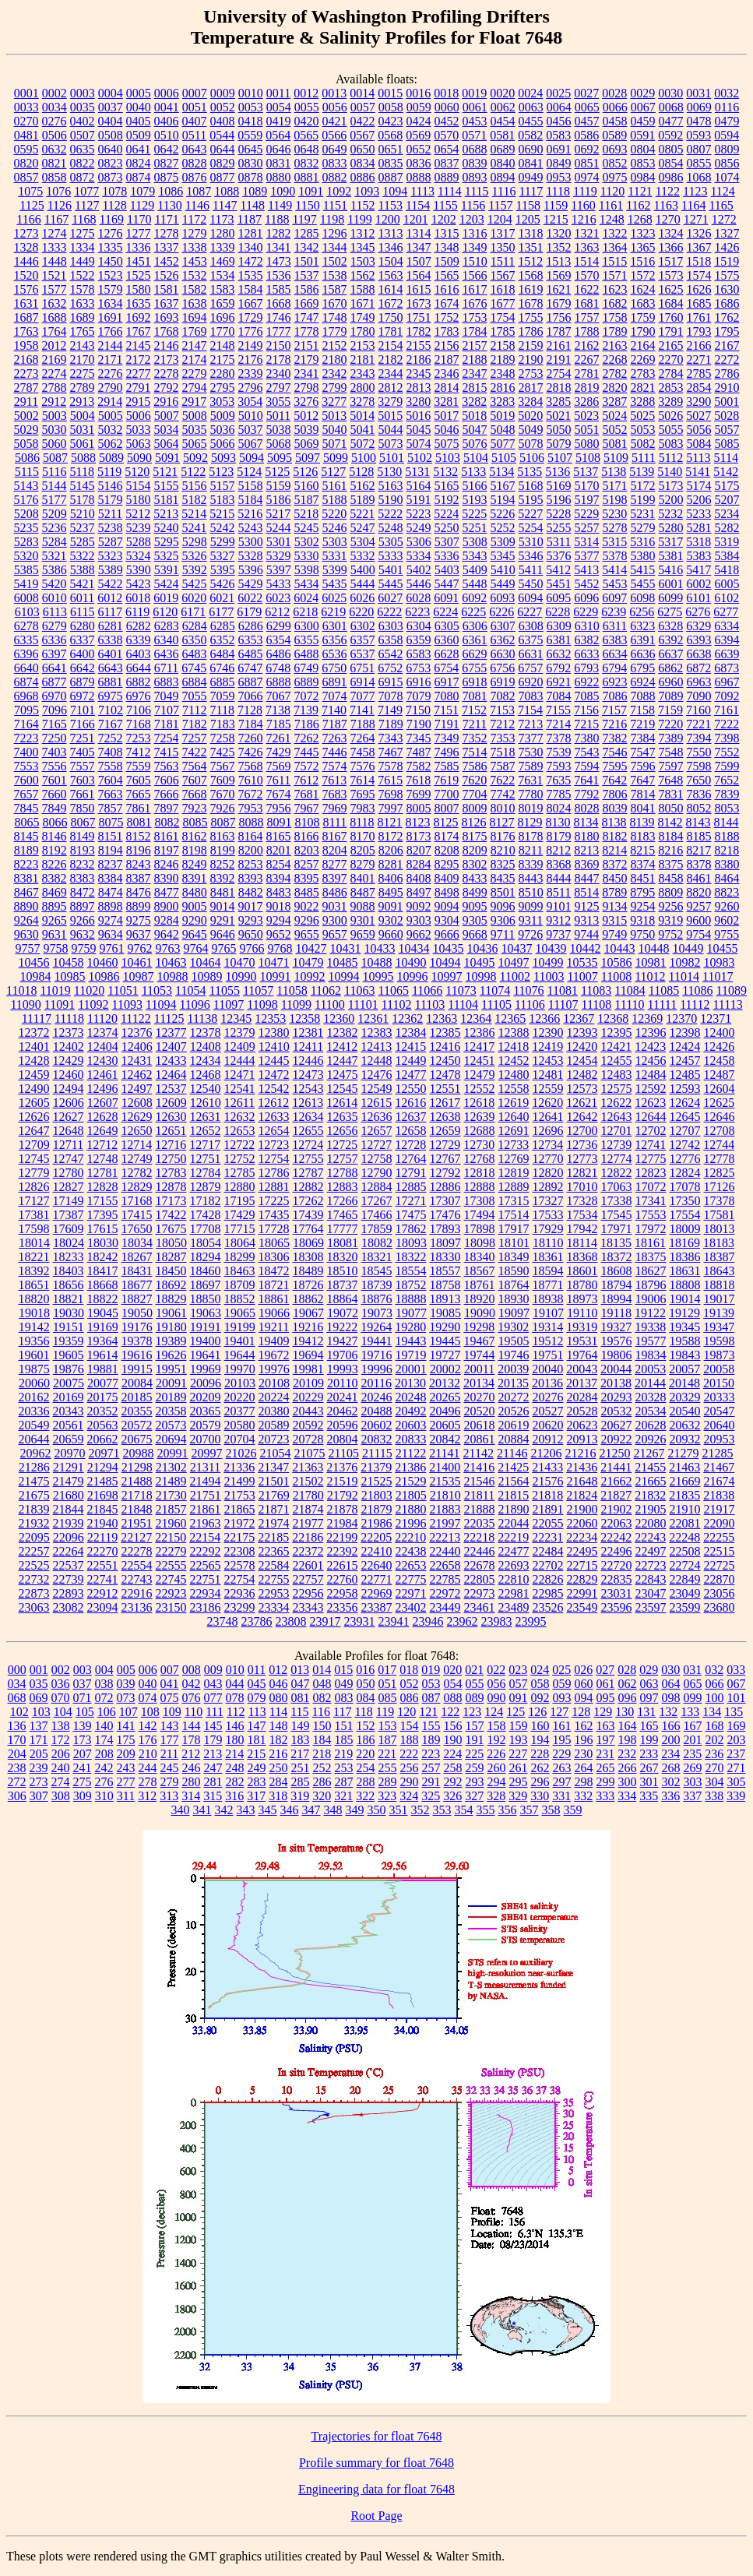 The width and height of the screenshot is (753, 2576). Describe the element at coordinates (376, 1060) in the screenshot. I see `12448` at that location.